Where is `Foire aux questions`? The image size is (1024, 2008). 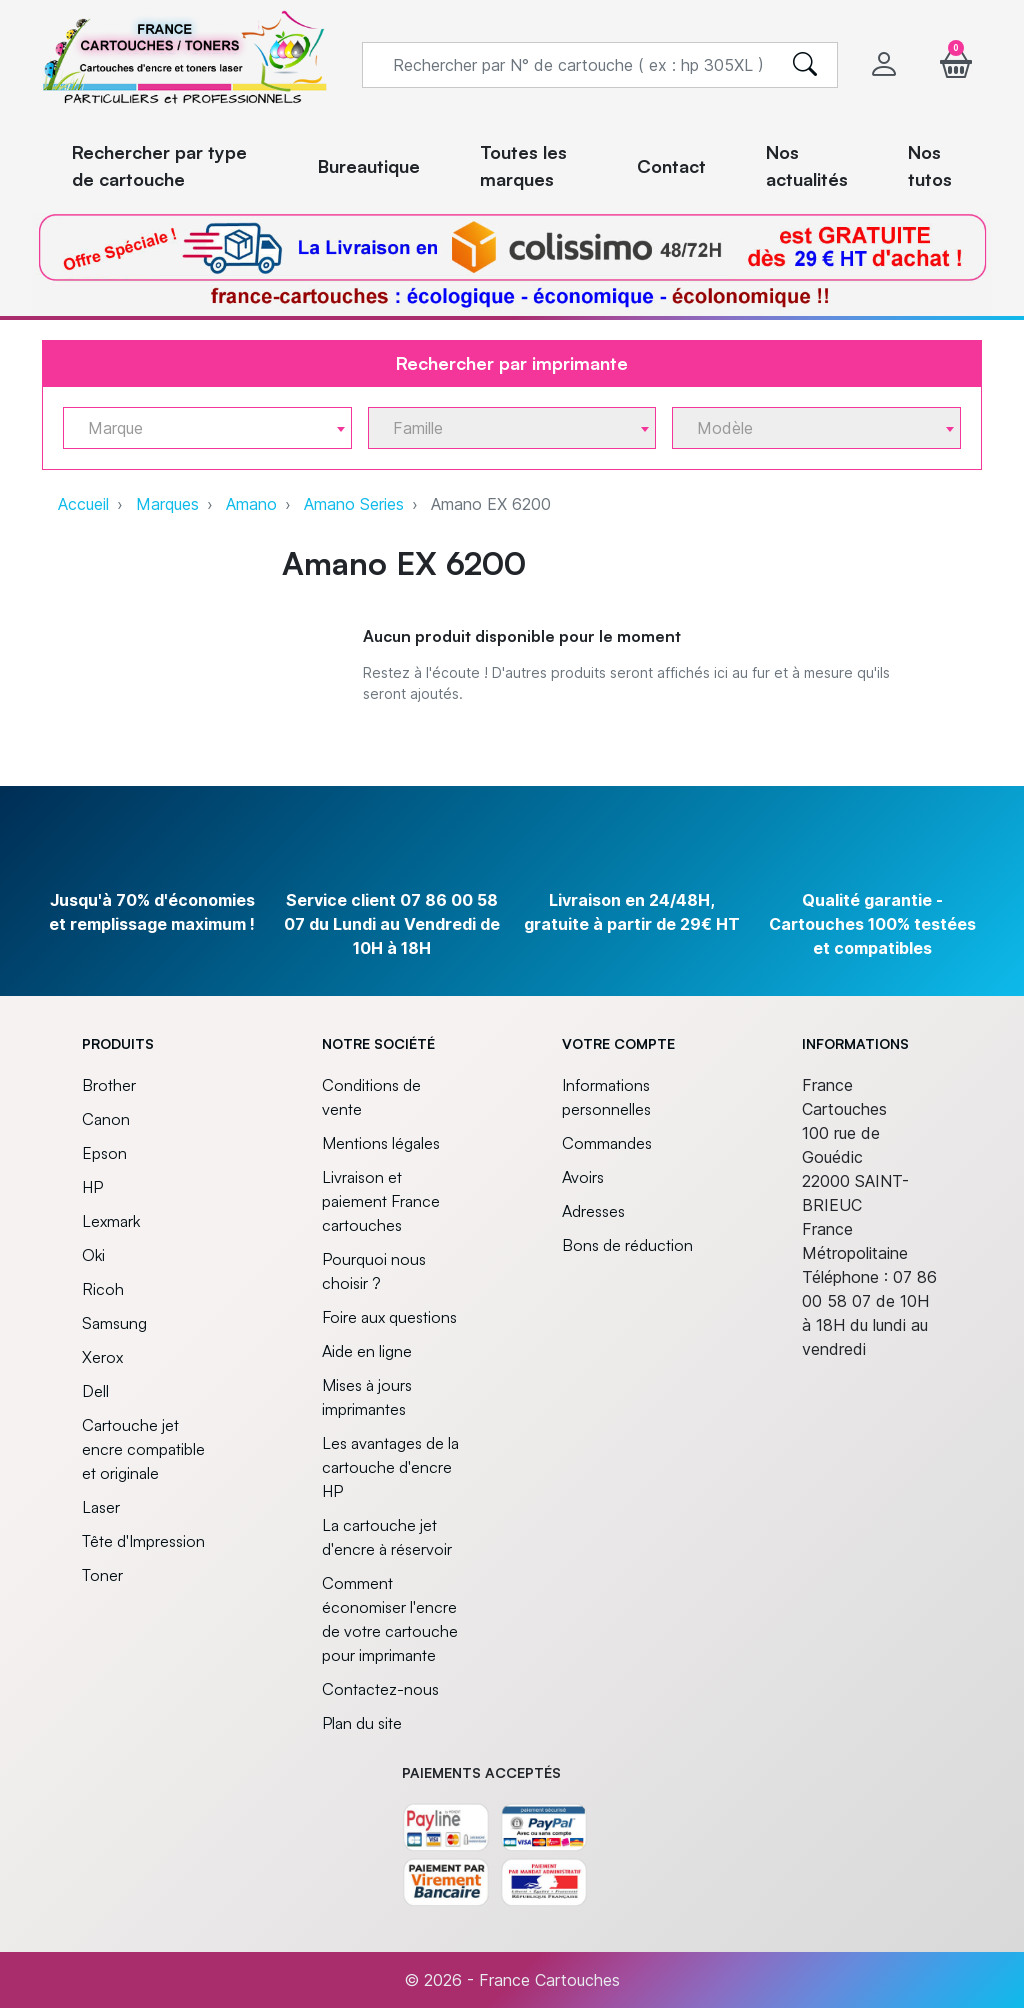 Foire aux questions is located at coordinates (389, 1317).